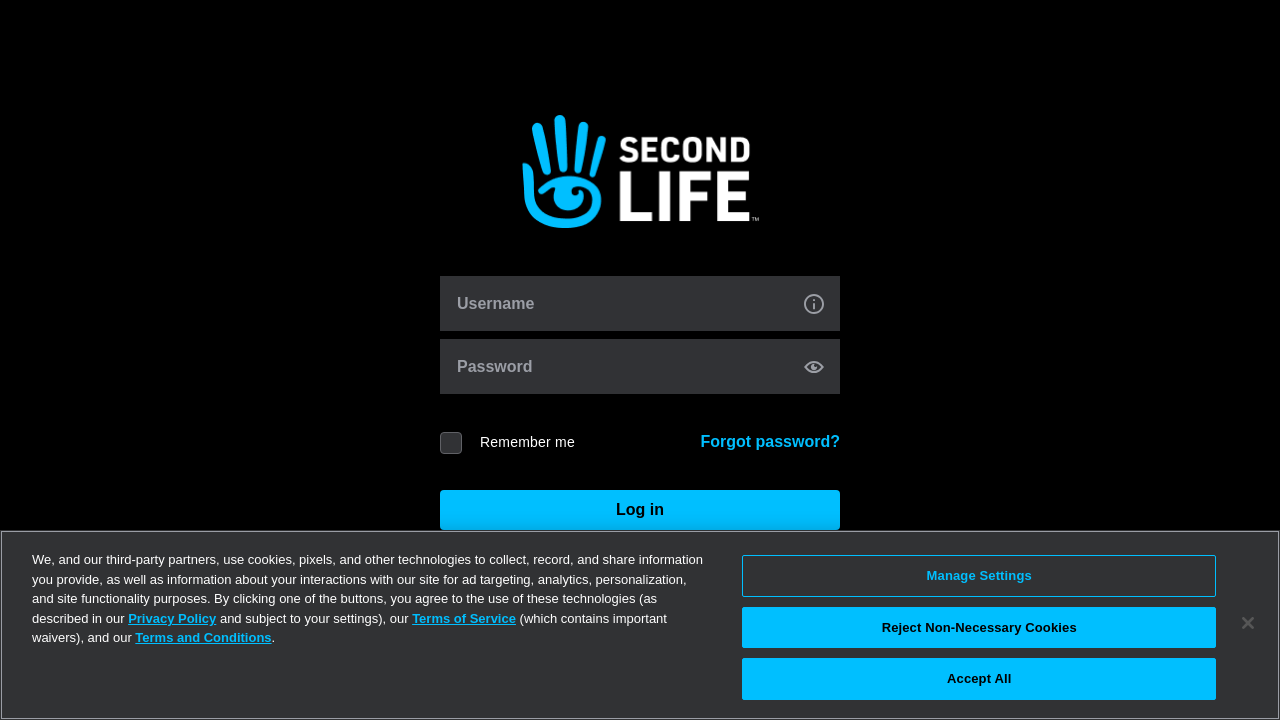  I want to click on Privacy Policy, so click(172, 618).